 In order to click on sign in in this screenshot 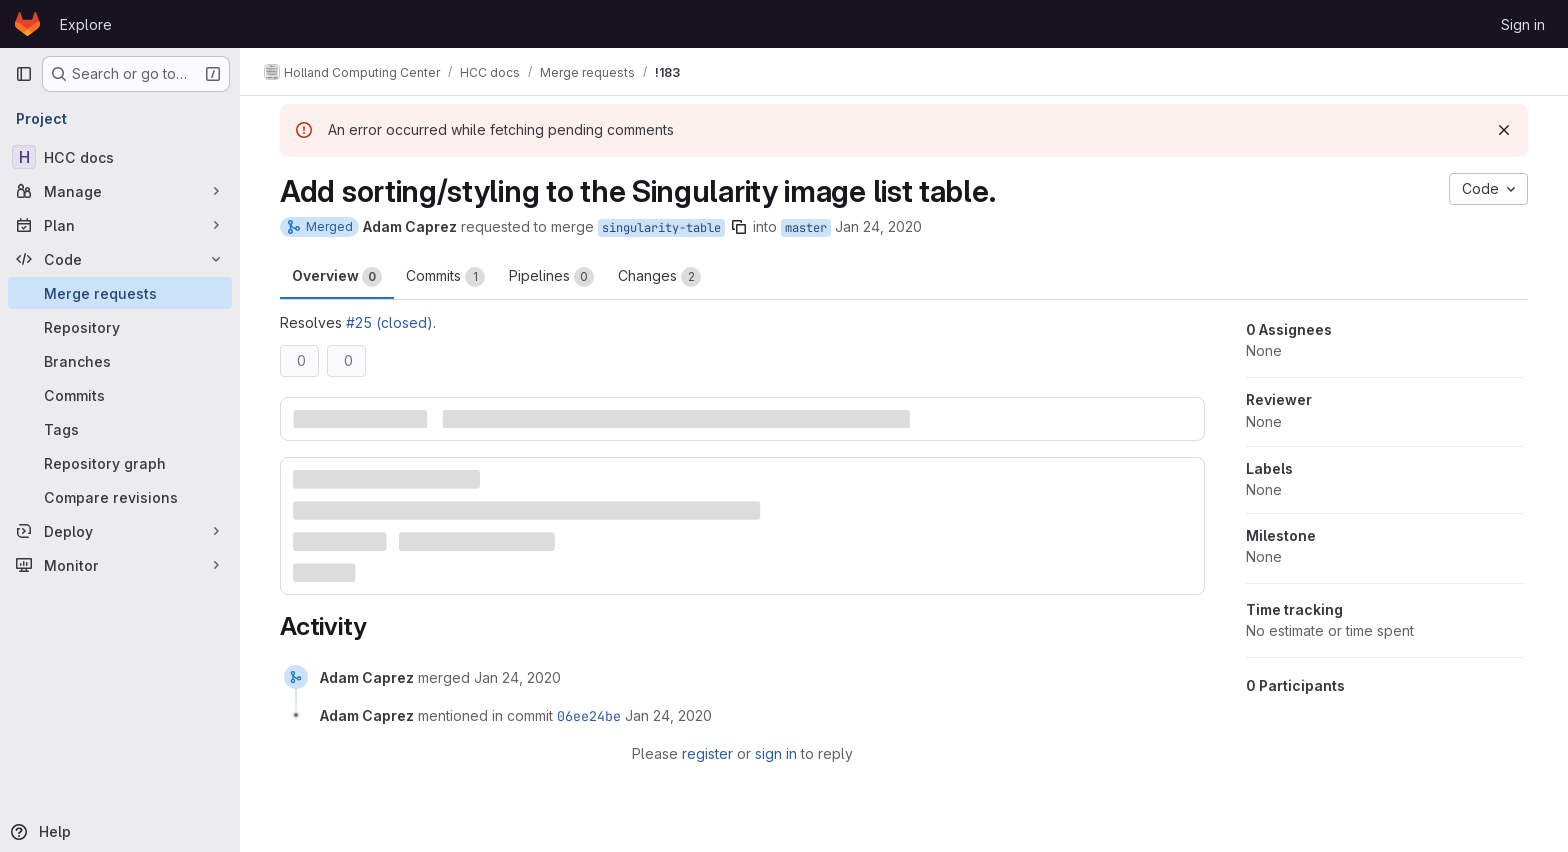, I will do `click(776, 753)`.